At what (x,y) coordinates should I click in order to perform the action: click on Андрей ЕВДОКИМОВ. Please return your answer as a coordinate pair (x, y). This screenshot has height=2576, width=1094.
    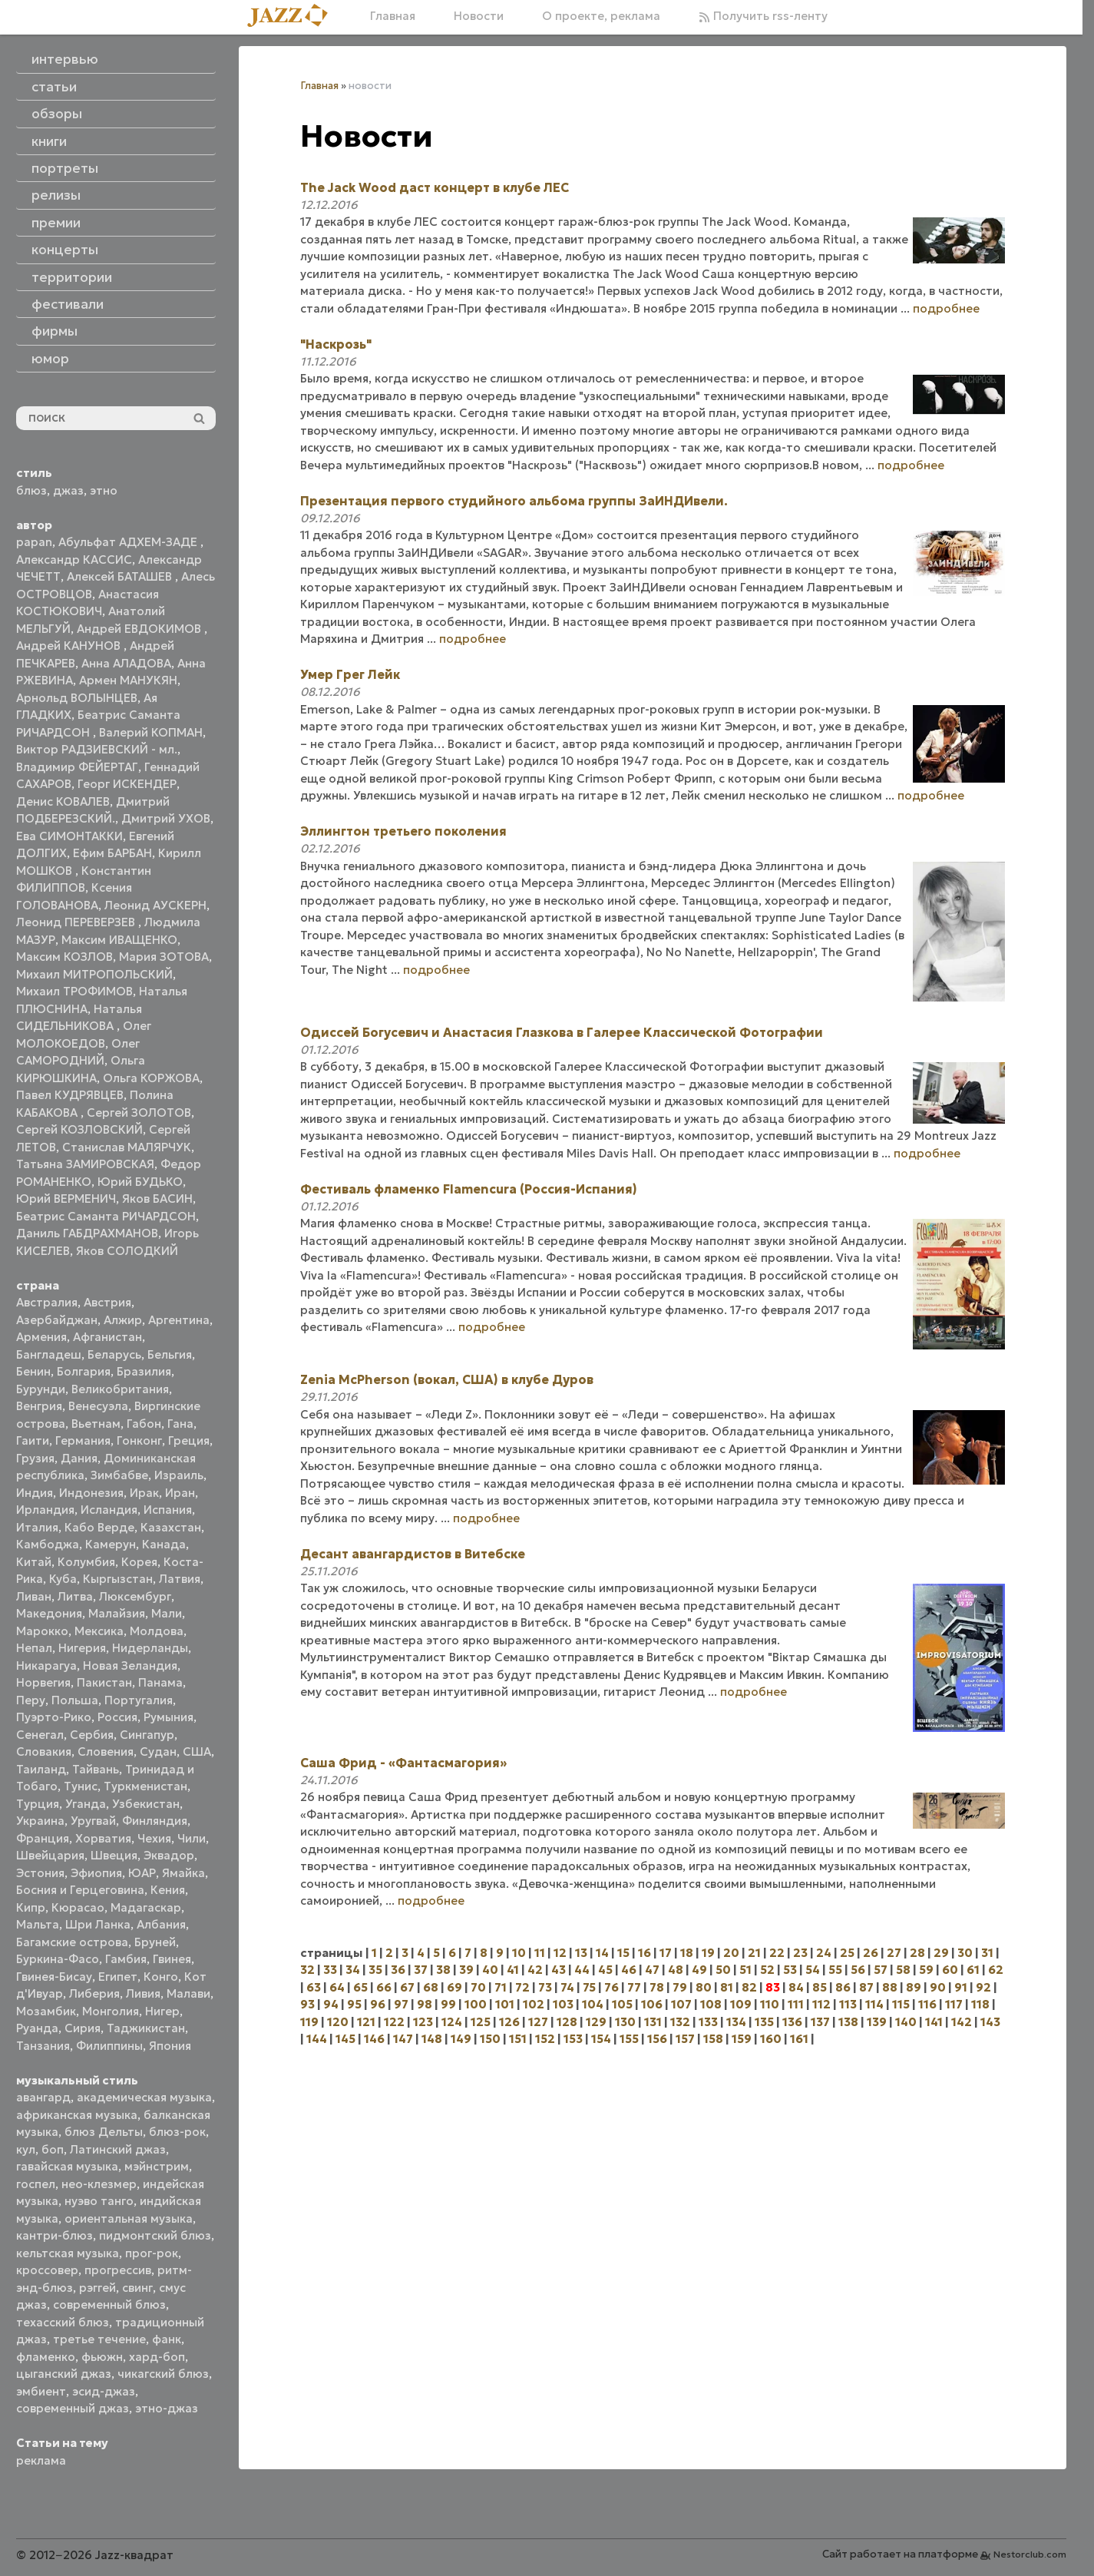
    Looking at the image, I should click on (140, 628).